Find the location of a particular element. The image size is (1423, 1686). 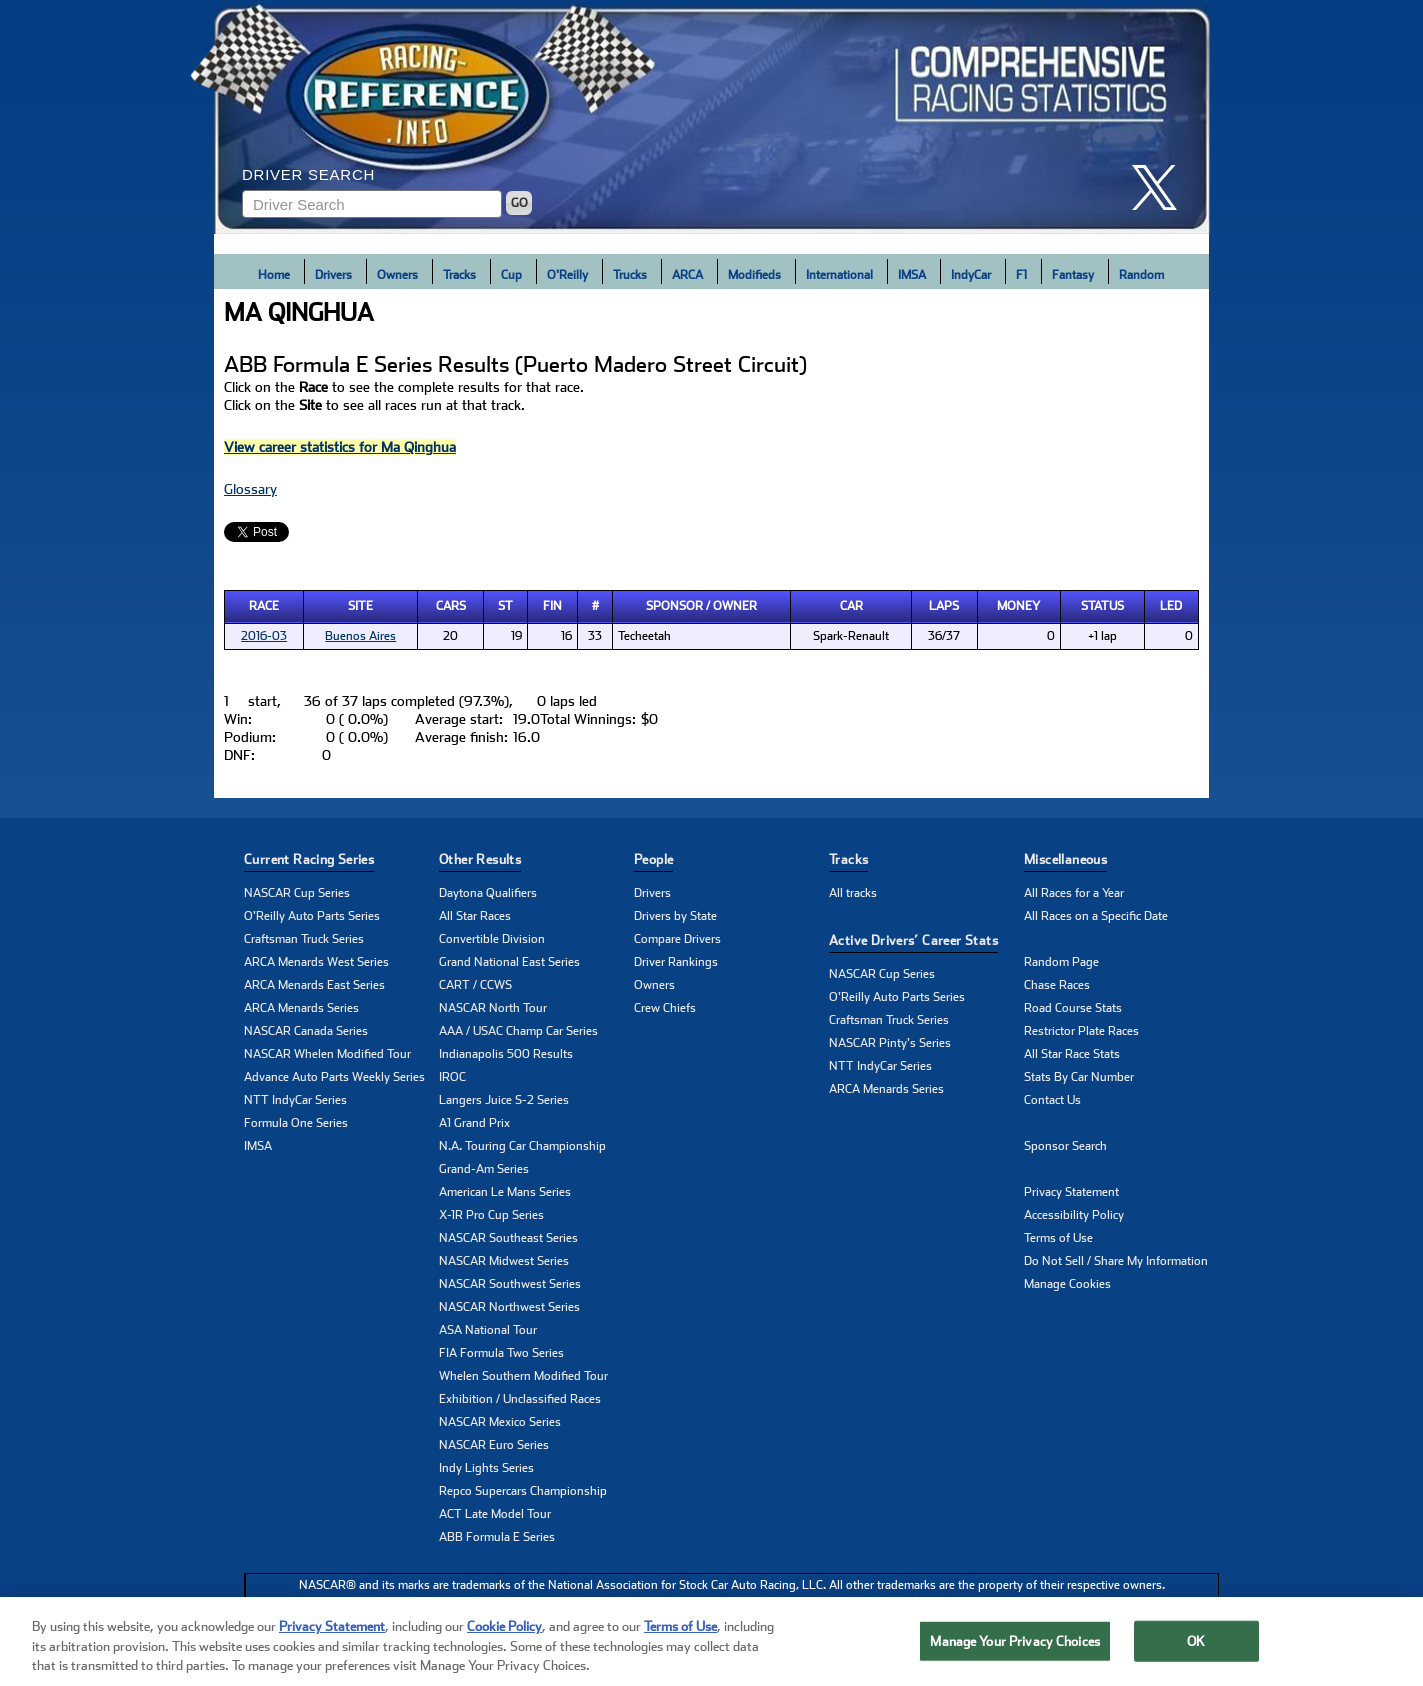

2016-03 is located at coordinates (264, 636).